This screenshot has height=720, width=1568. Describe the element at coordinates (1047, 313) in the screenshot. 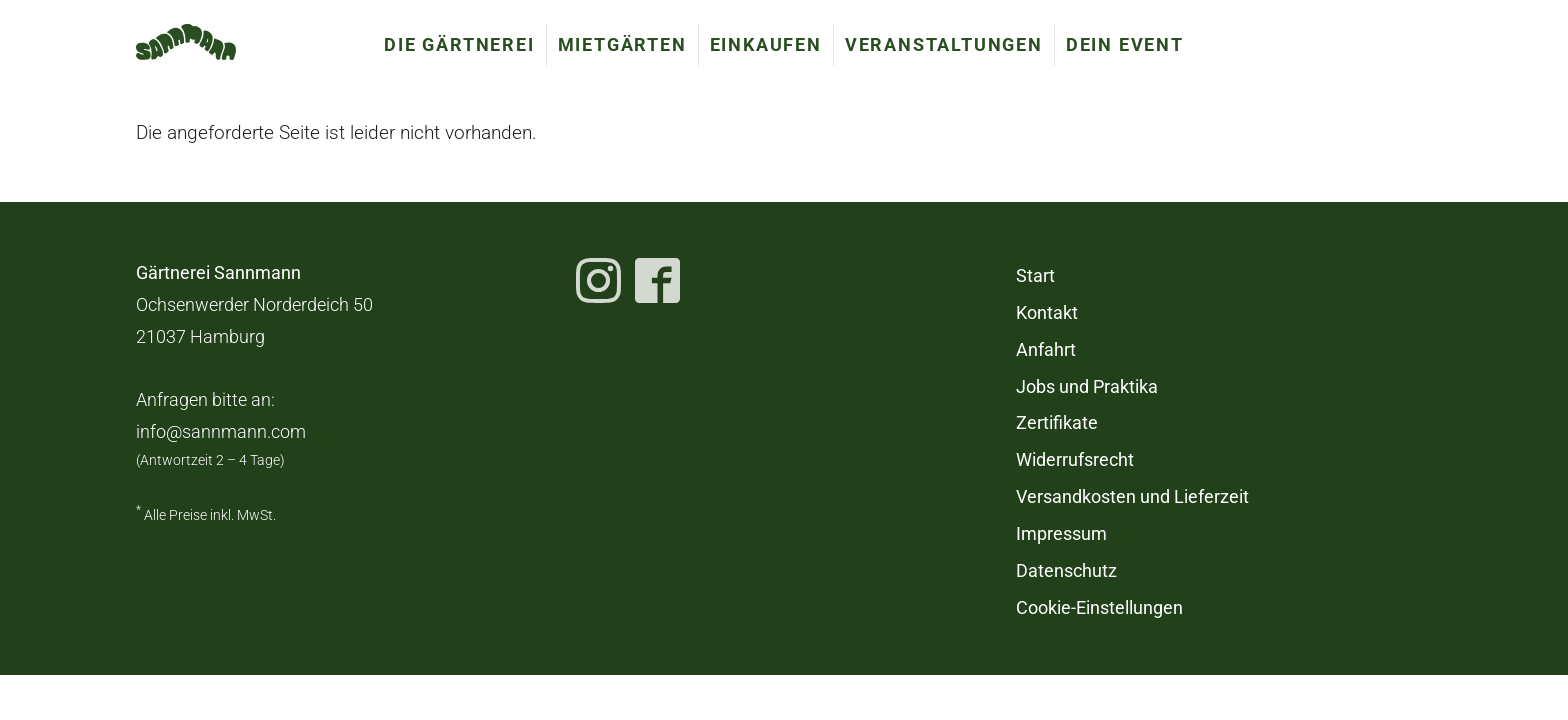

I see `Kontakt` at that location.